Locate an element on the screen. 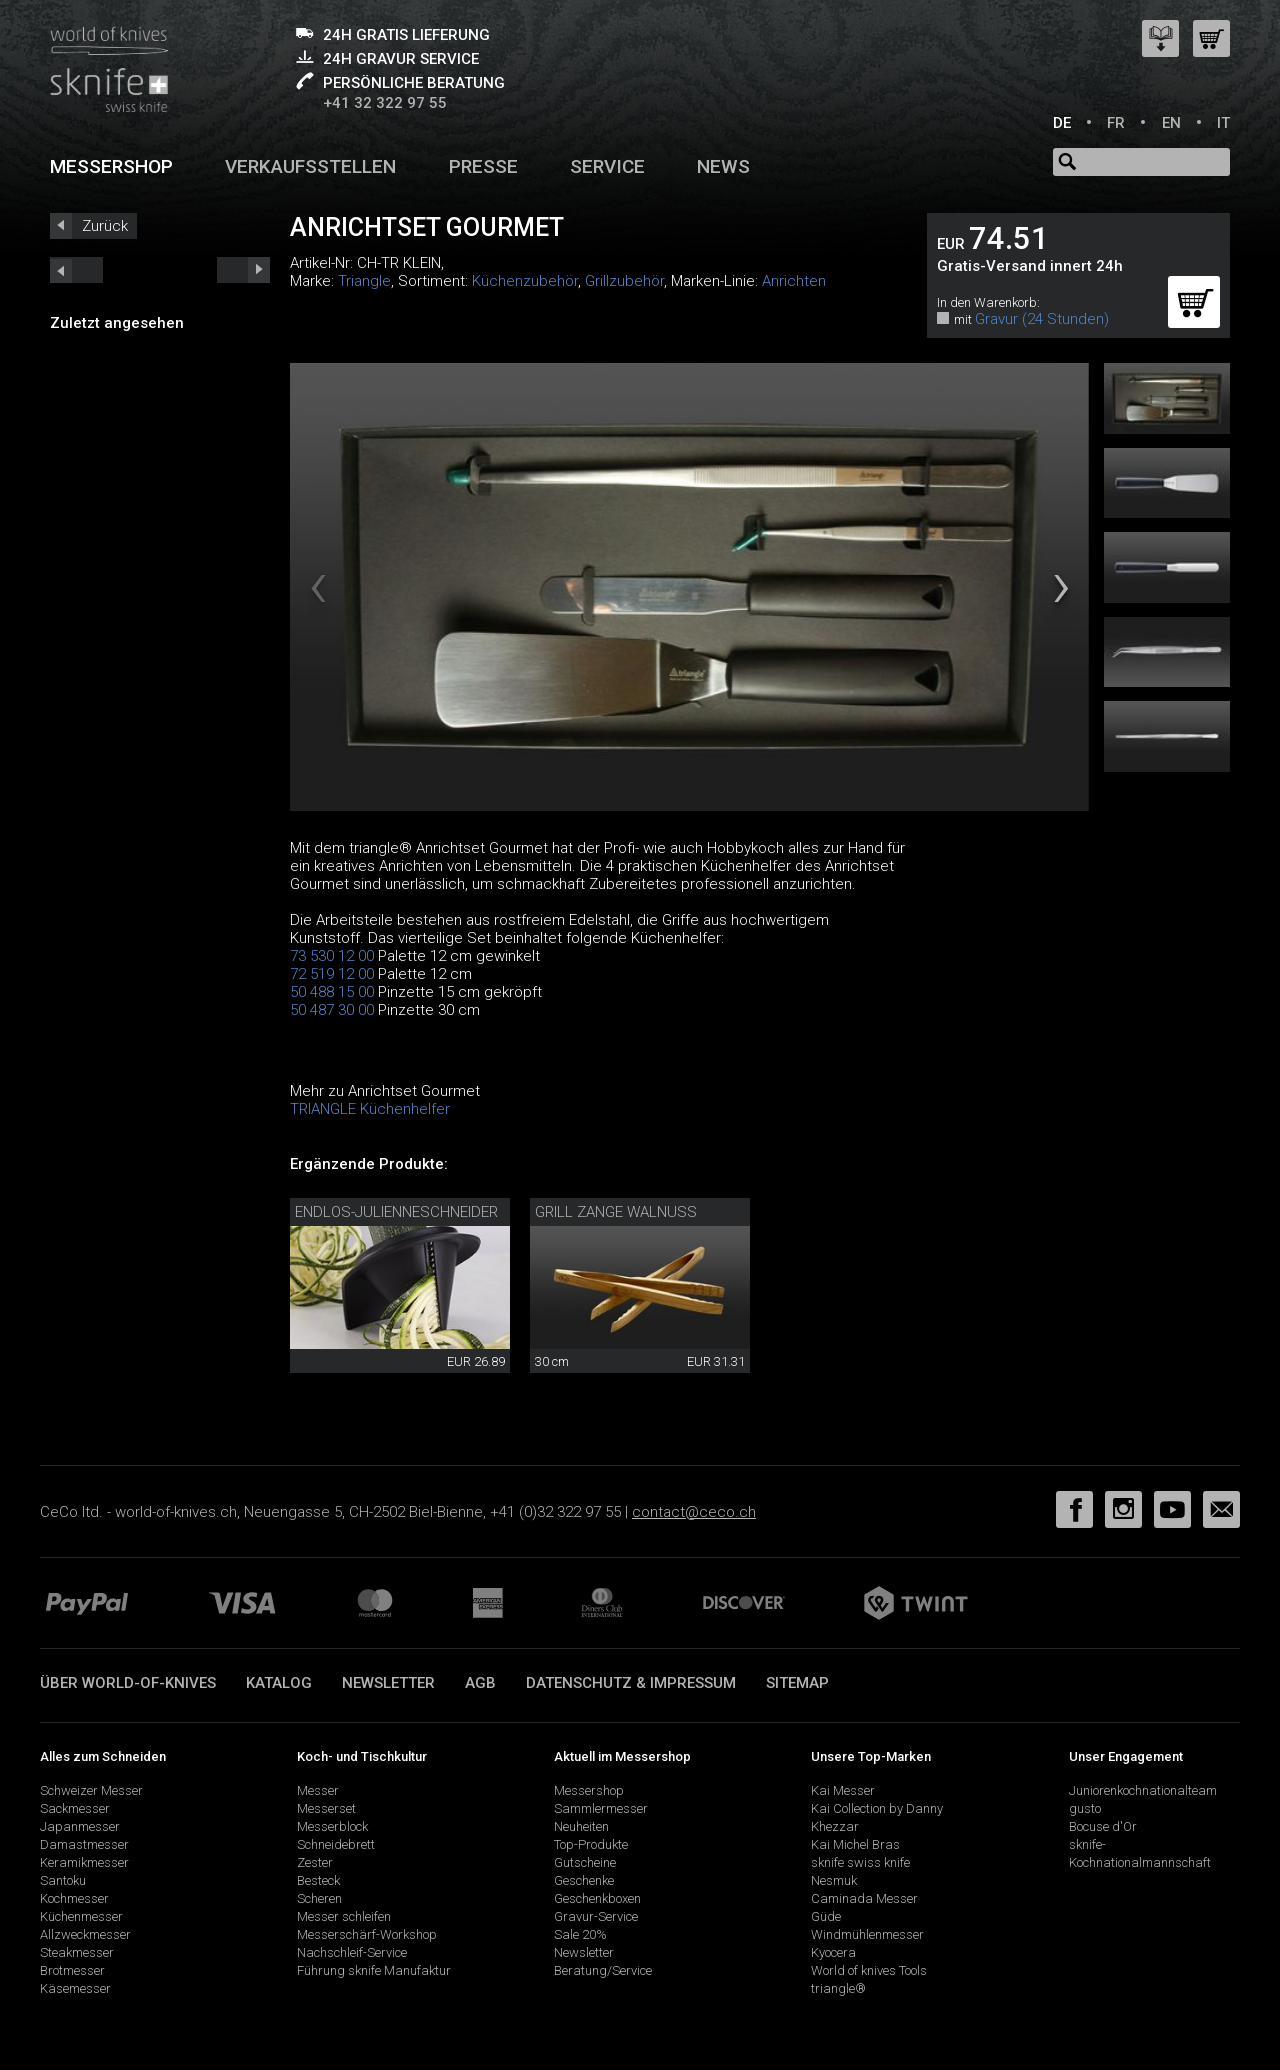  Kochmesser is located at coordinates (74, 1898).